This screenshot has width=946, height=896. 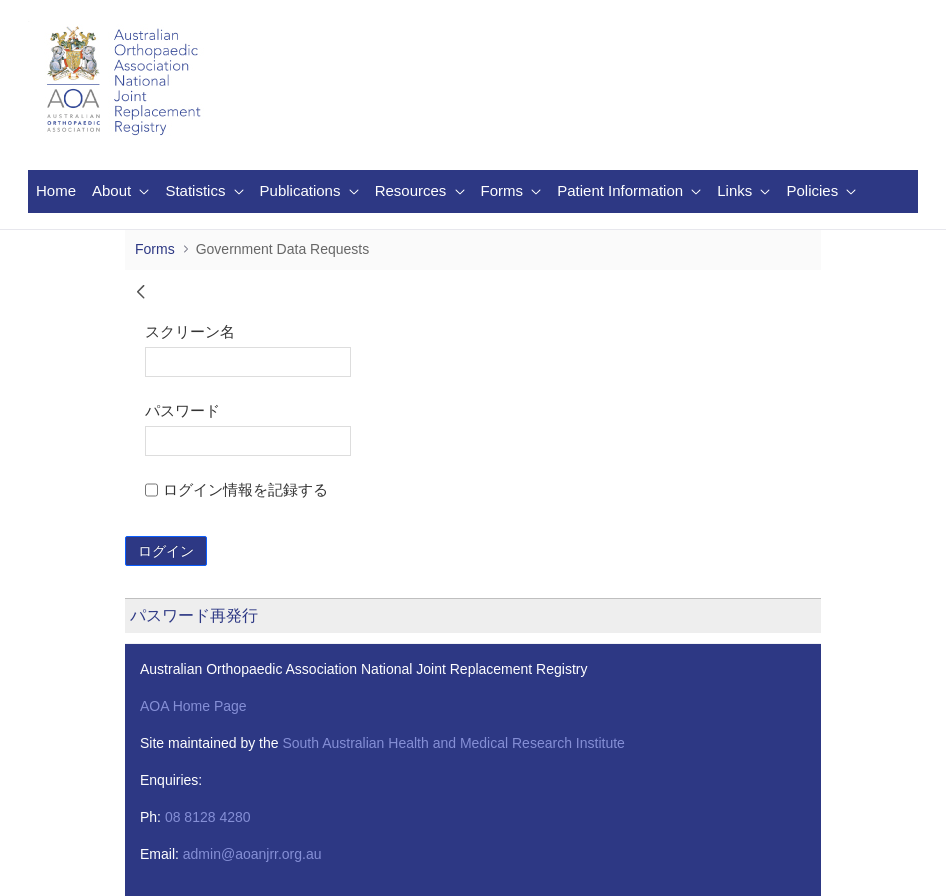 What do you see at coordinates (190, 331) in the screenshot?
I see `スクリーン名` at bounding box center [190, 331].